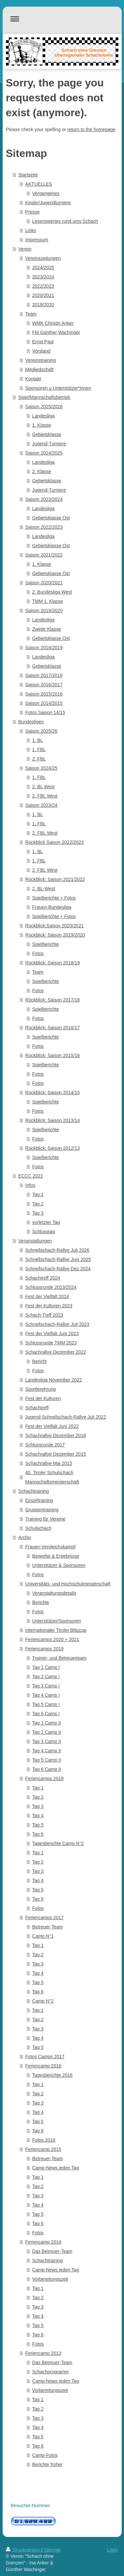 The image size is (124, 2576). What do you see at coordinates (44, 1917) in the screenshot?
I see `Feriencamps 2017` at bounding box center [44, 1917].